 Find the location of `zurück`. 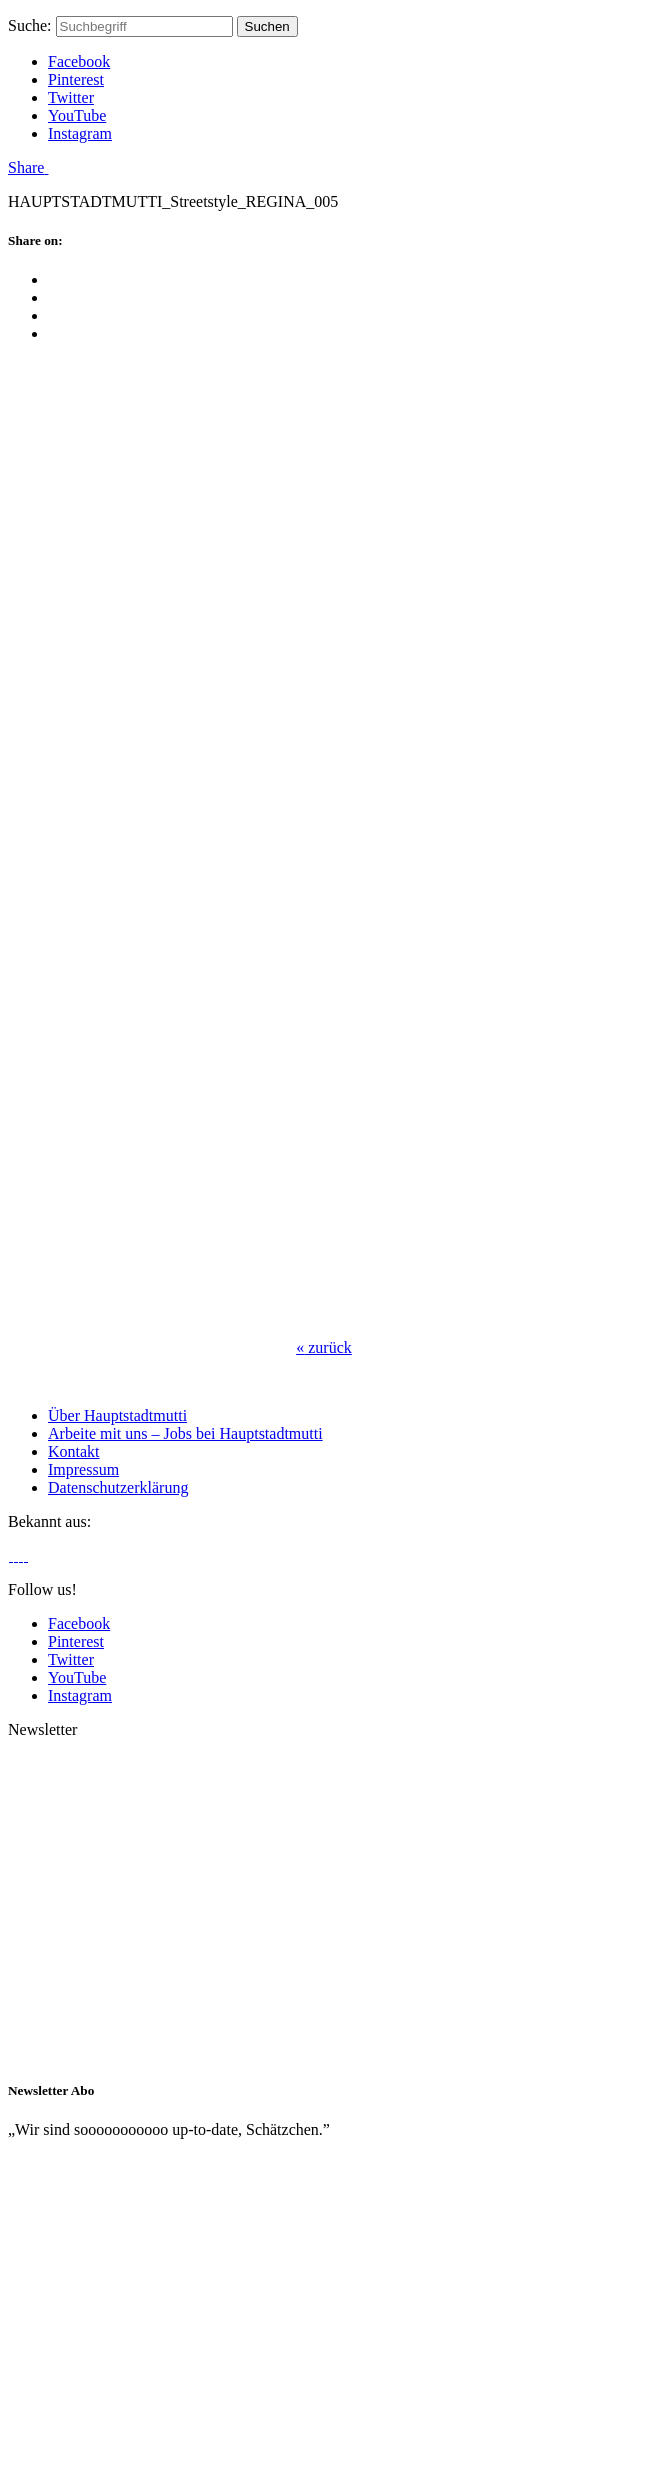

zurück is located at coordinates (324, 1347).